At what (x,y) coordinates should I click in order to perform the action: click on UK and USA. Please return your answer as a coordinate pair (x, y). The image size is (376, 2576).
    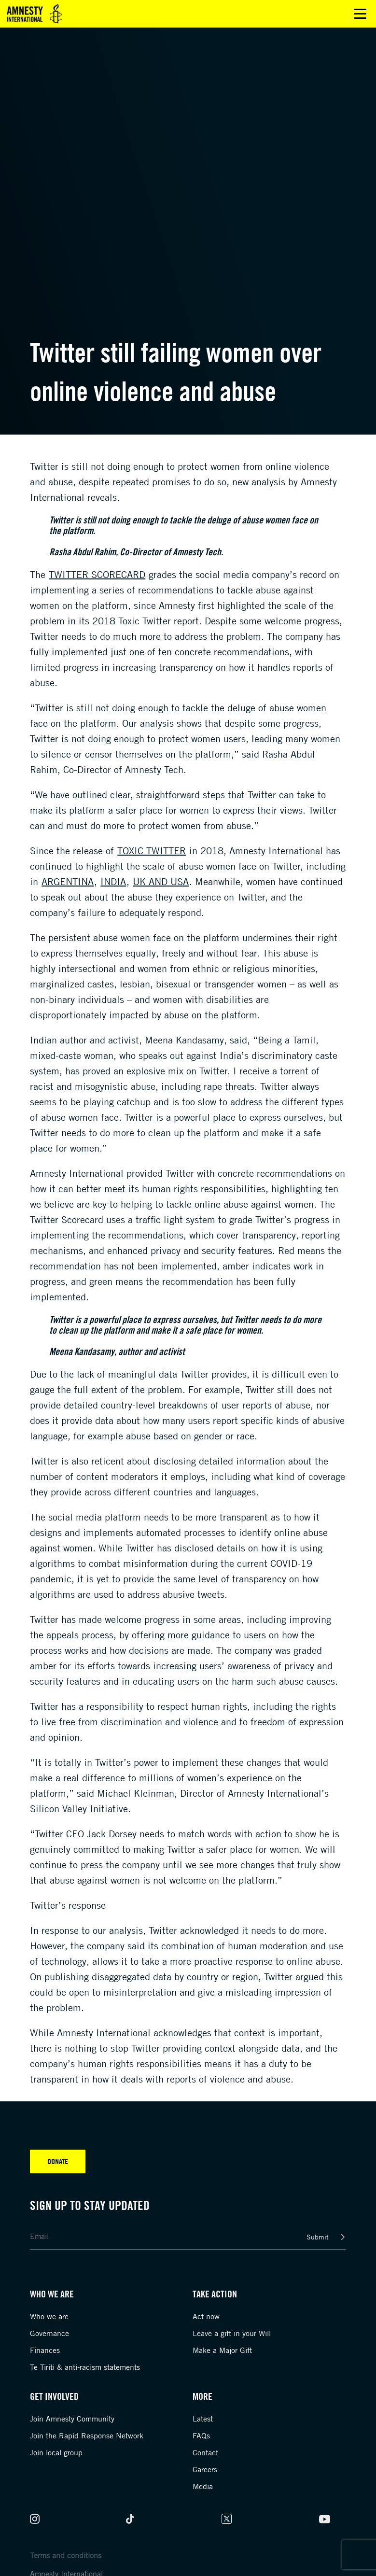
    Looking at the image, I should click on (161, 881).